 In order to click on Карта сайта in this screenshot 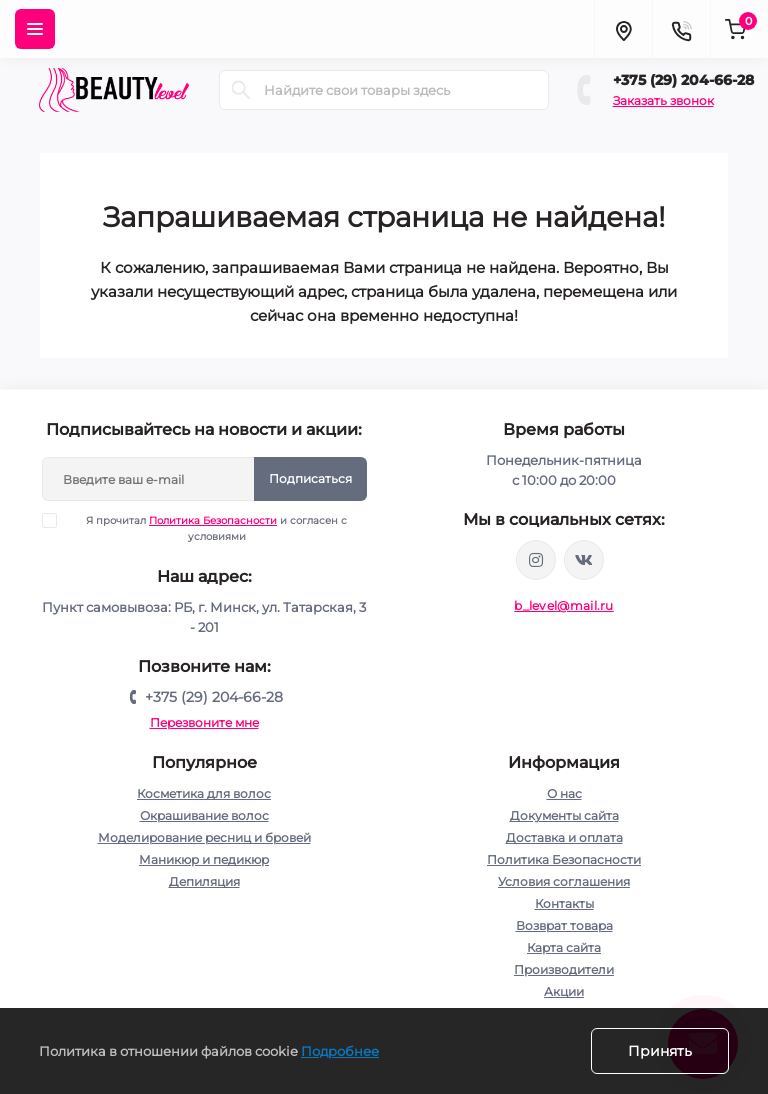, I will do `click(564, 947)`.